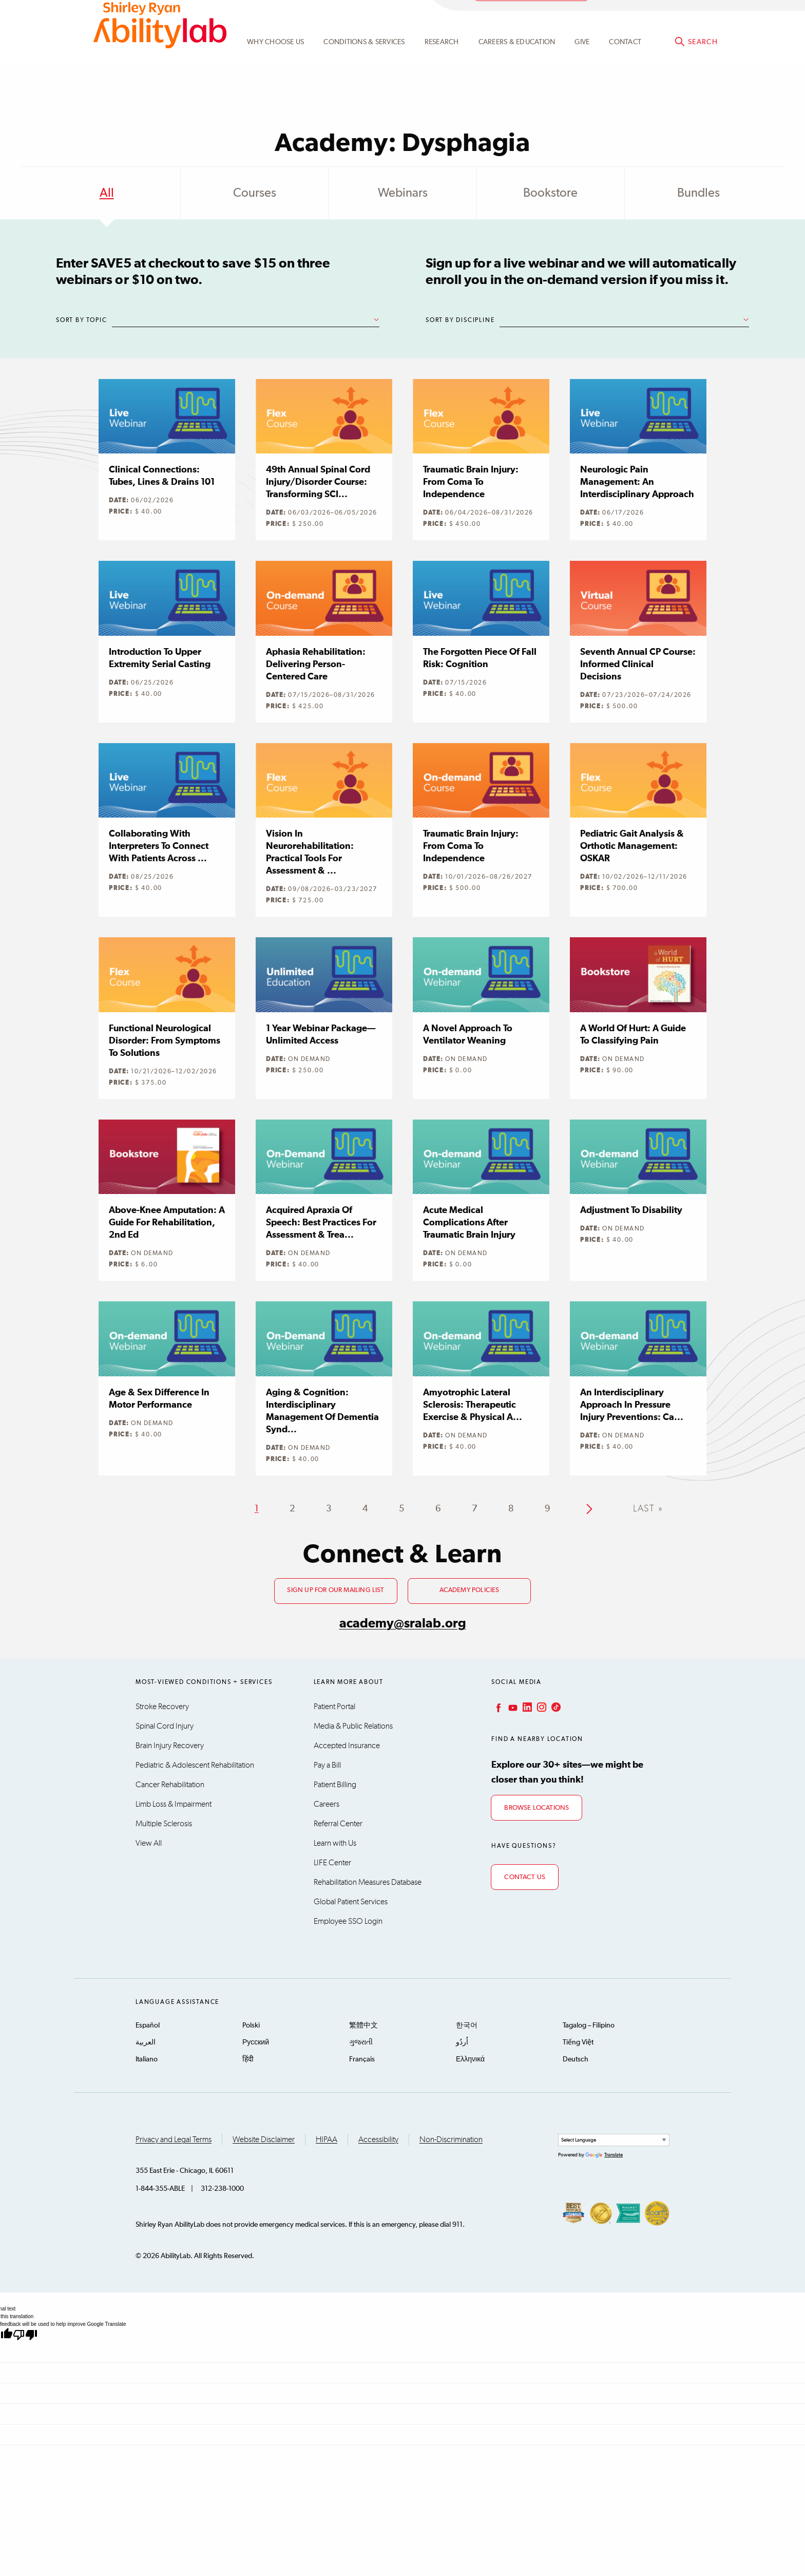 This screenshot has width=805, height=2576. What do you see at coordinates (159, 51) in the screenshot?
I see `AbilityLab` at bounding box center [159, 51].